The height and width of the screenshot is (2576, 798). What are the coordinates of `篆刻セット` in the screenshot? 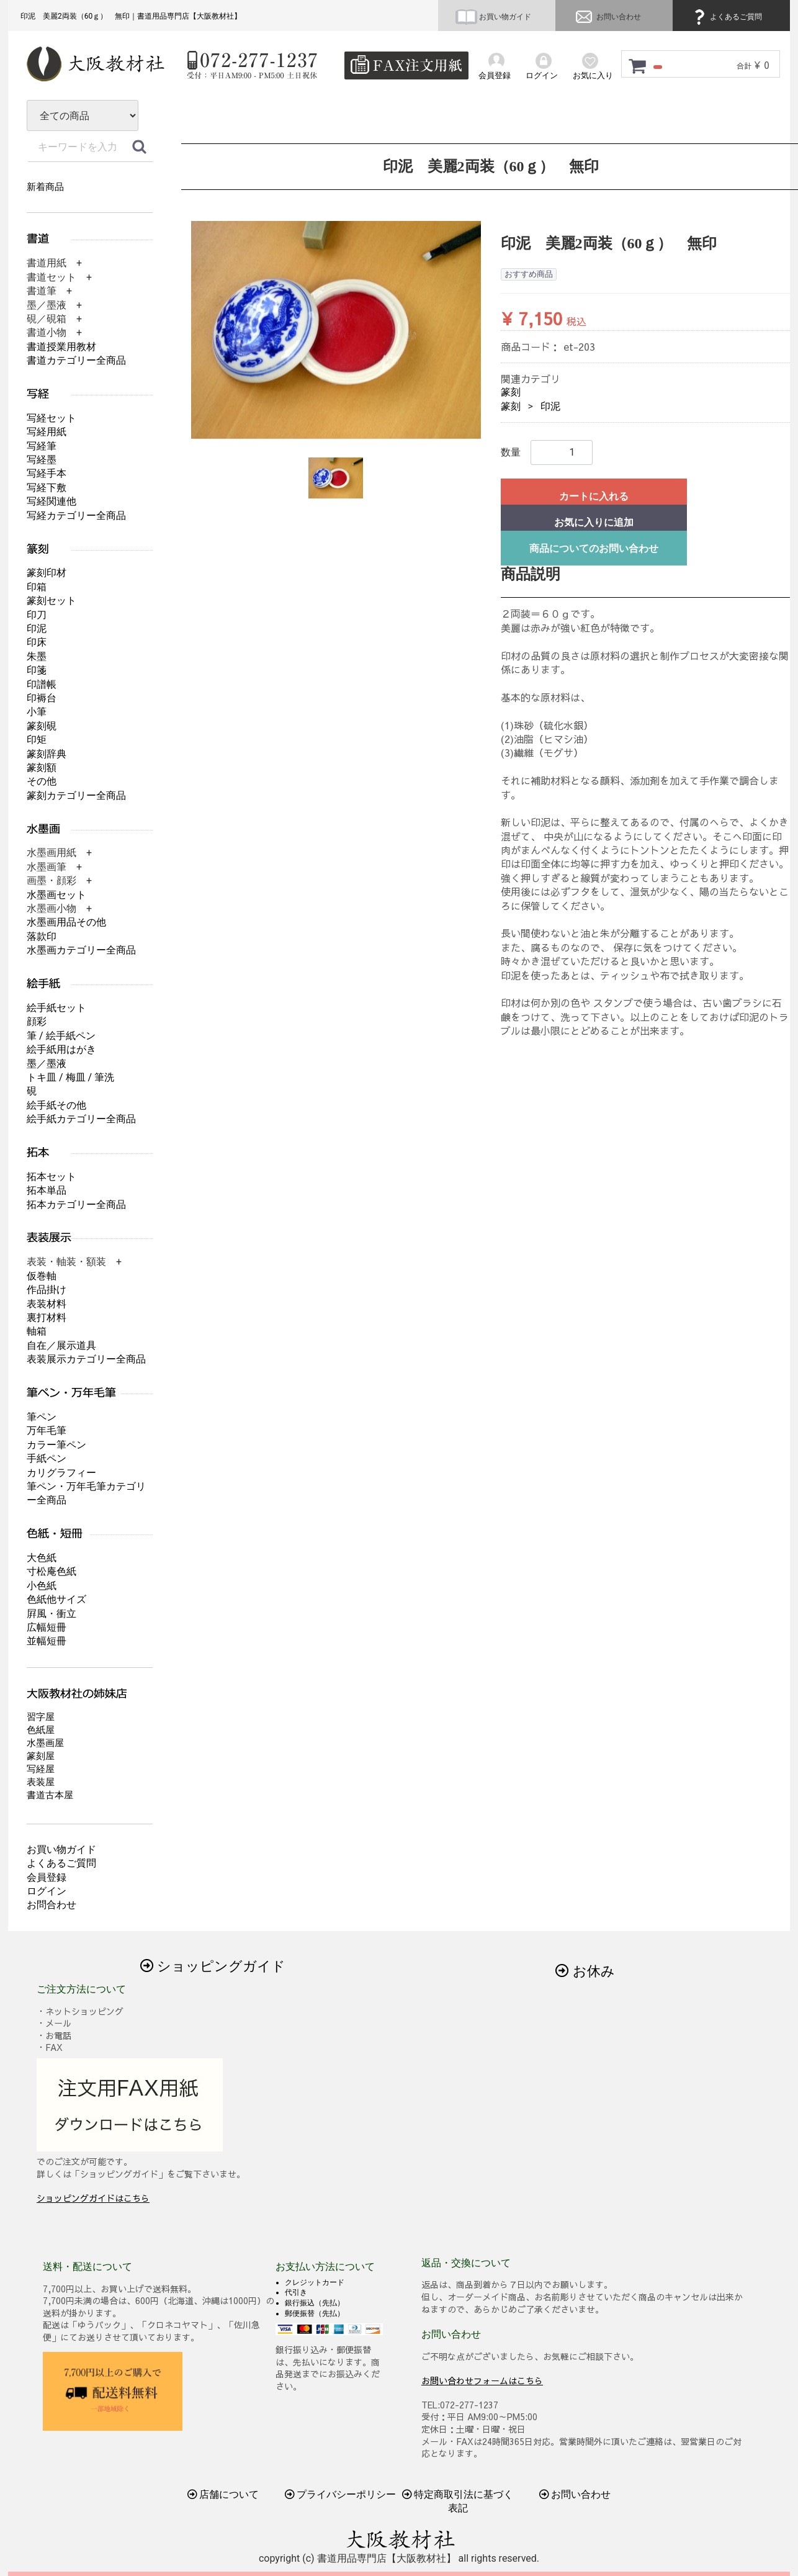 It's located at (51, 600).